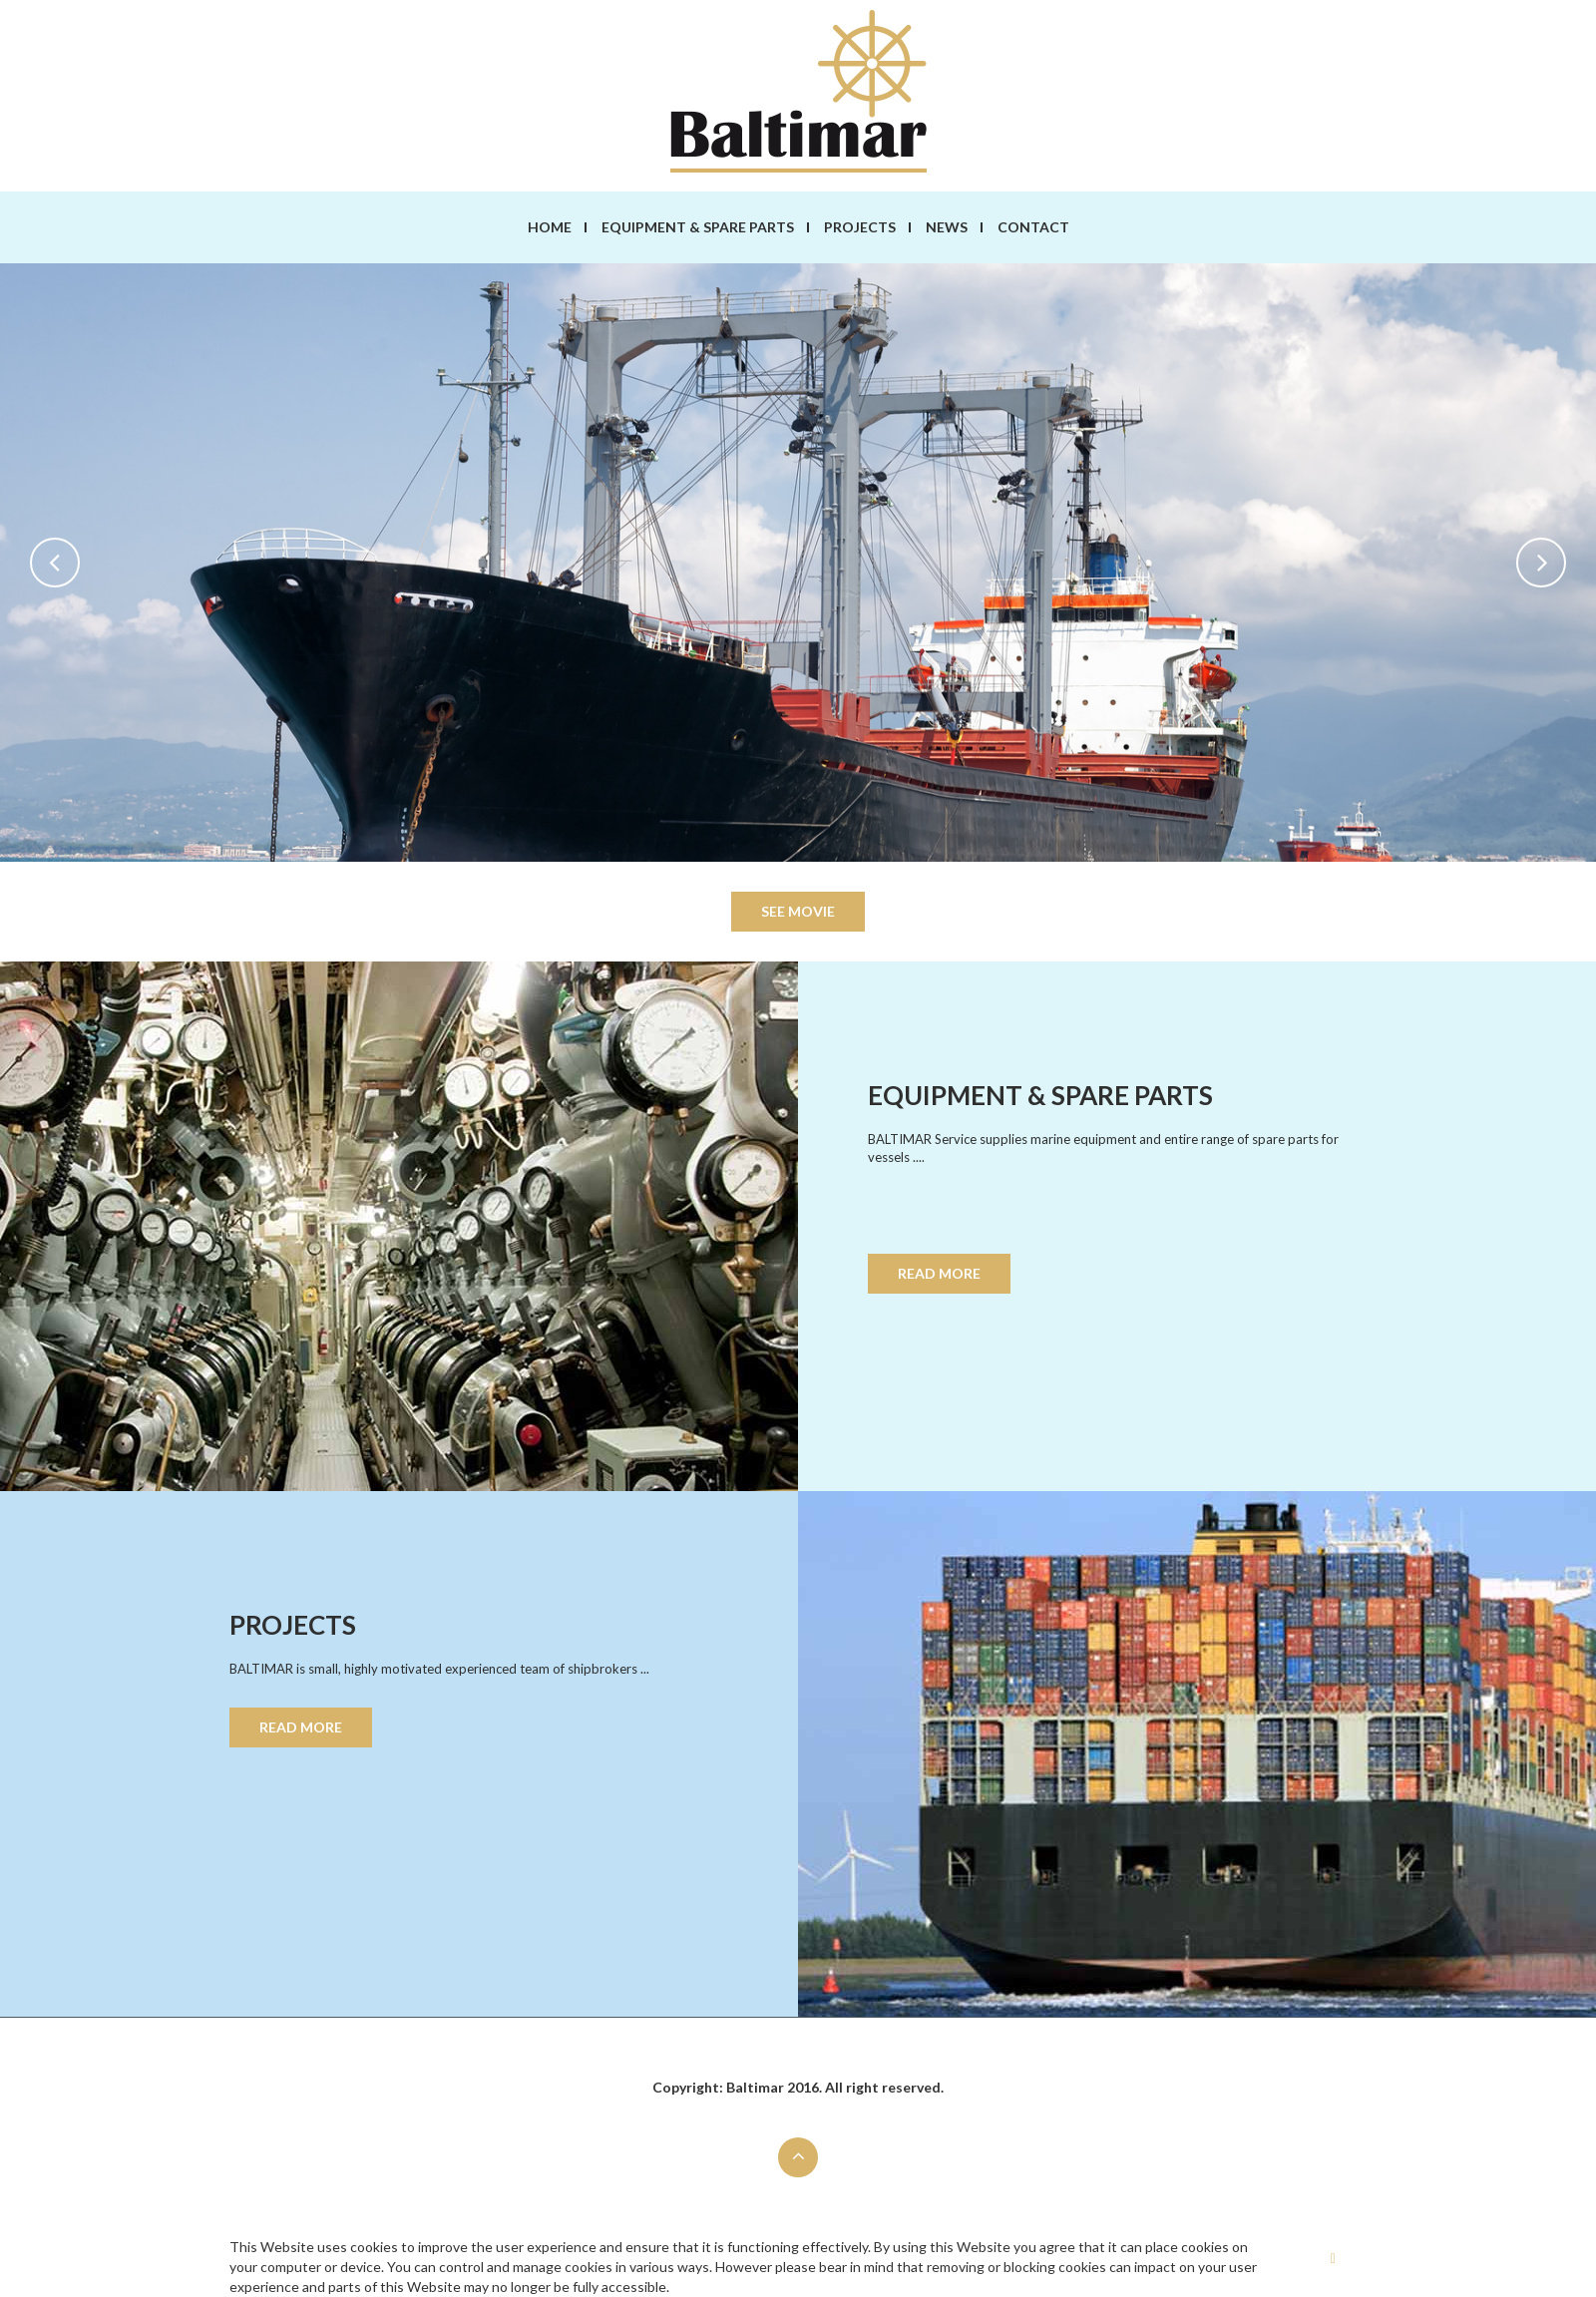 The height and width of the screenshot is (2297, 1596). Describe the element at coordinates (1033, 226) in the screenshot. I see `Contact` at that location.